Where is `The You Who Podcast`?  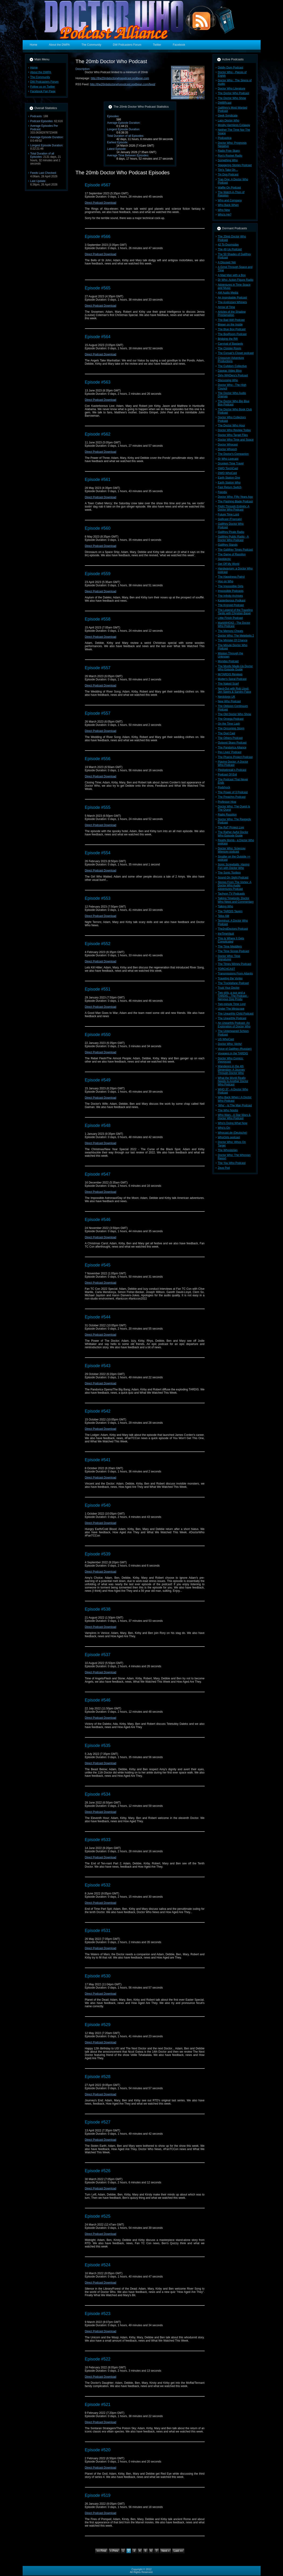
The You Who Podcast is located at coordinates (232, 1163).